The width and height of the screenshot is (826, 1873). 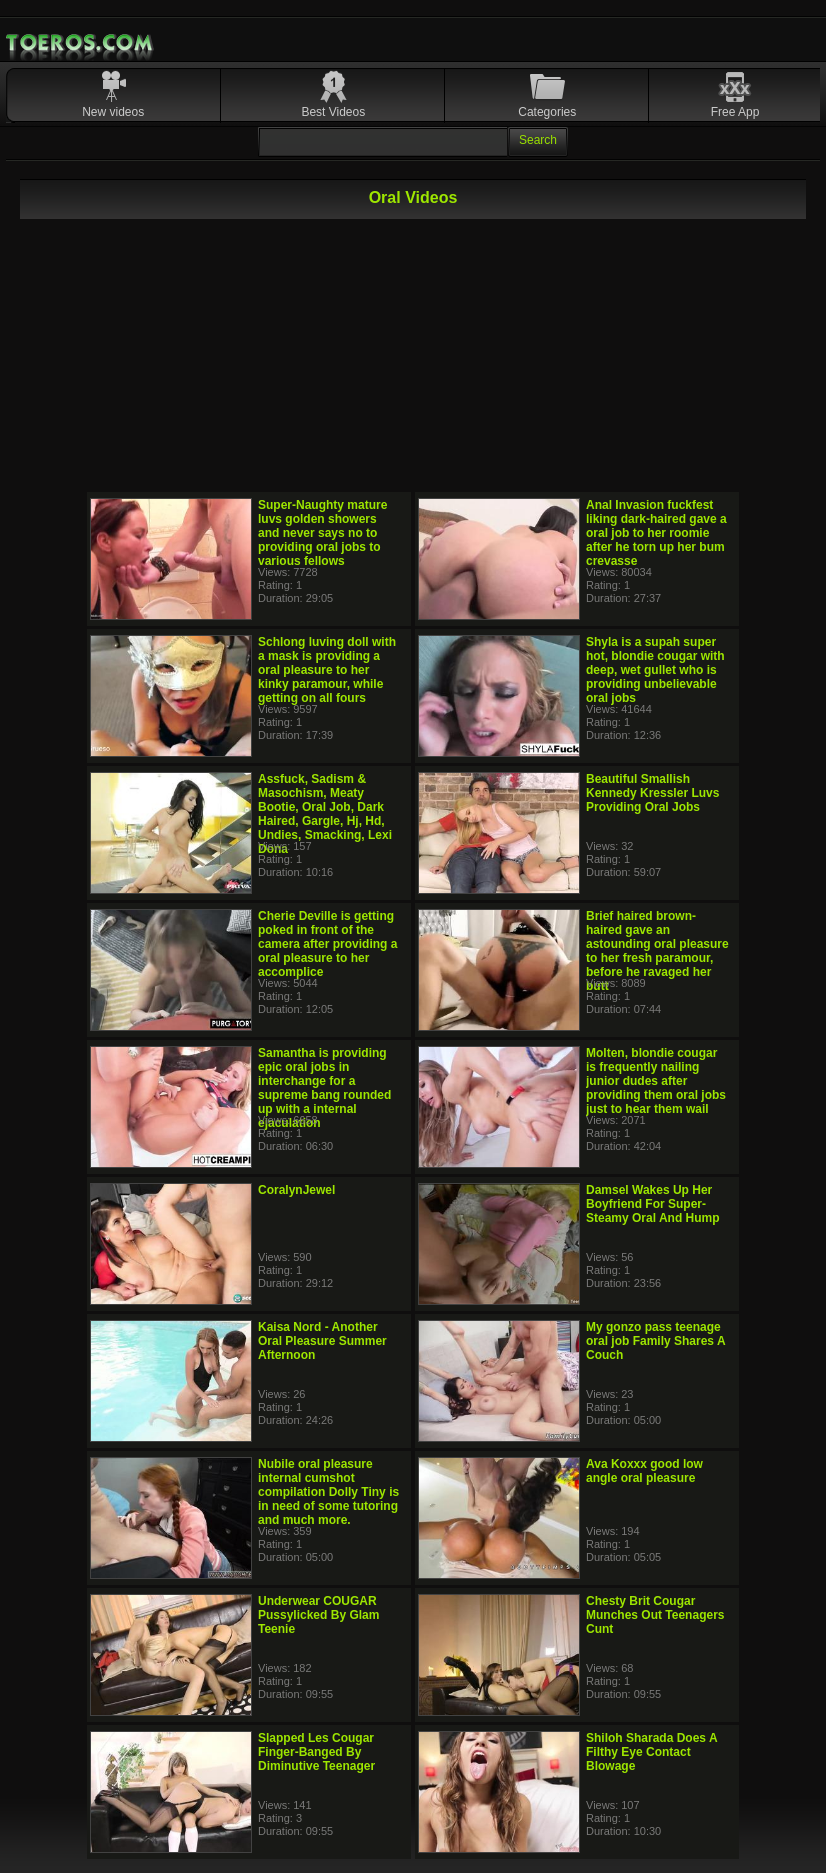 What do you see at coordinates (655, 670) in the screenshot?
I see `Shyla is a supah super hot, blondie cougar with deep, wet gullet who is providing unbelievable oral jobs` at bounding box center [655, 670].